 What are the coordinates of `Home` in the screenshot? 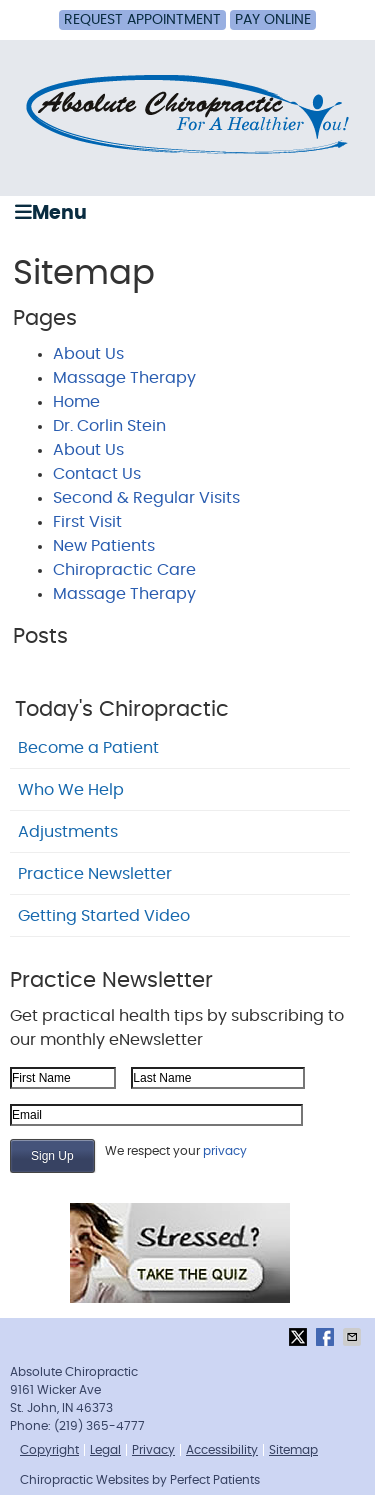 It's located at (76, 402).